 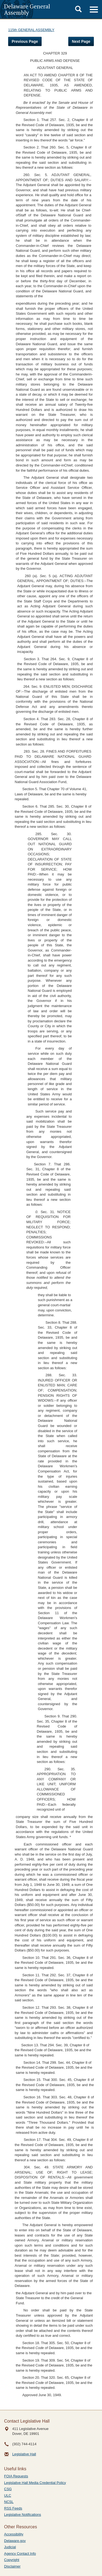 What do you see at coordinates (16, 2476) in the screenshot?
I see `FOIA Requests` at bounding box center [16, 2476].